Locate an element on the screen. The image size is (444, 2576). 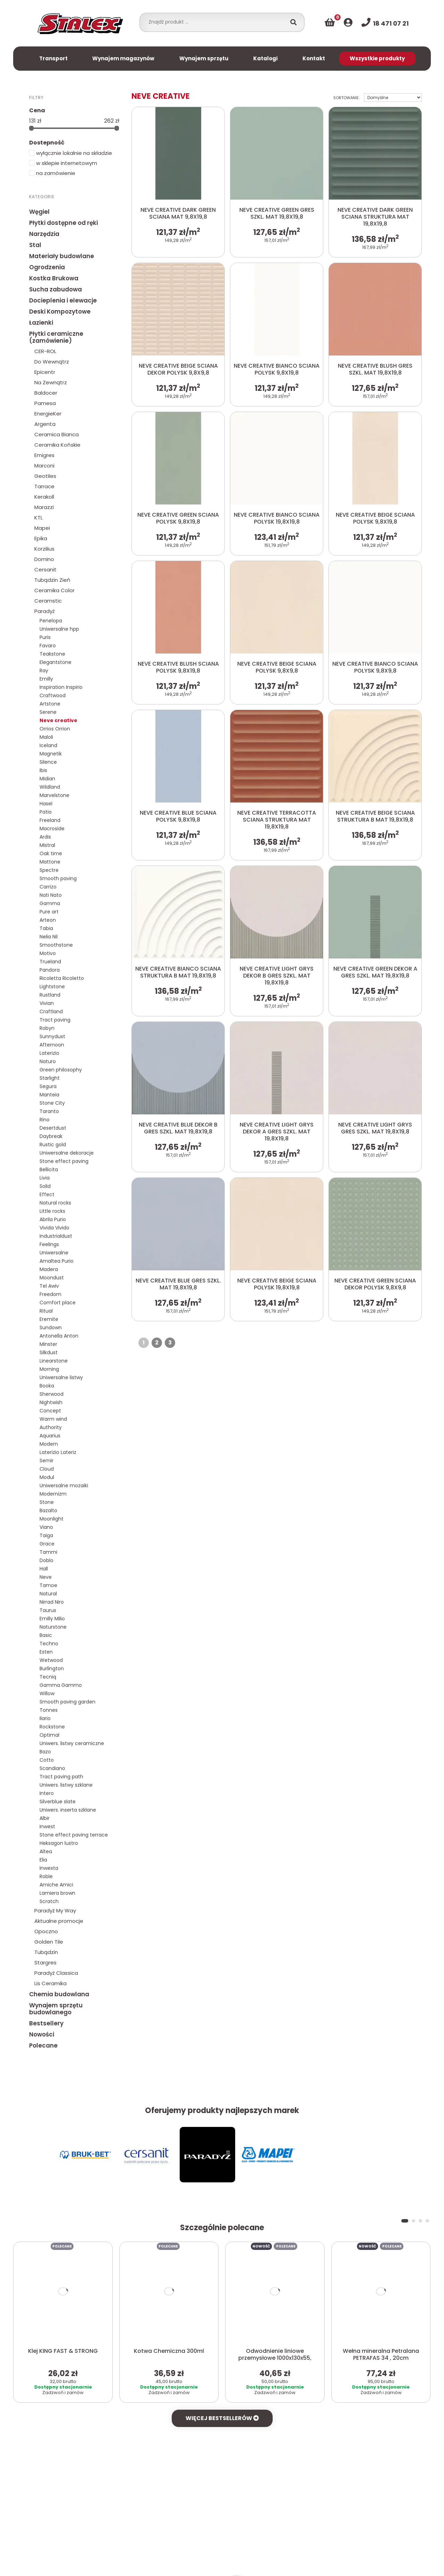
Docieplenia i elewacje is located at coordinates (63, 300).